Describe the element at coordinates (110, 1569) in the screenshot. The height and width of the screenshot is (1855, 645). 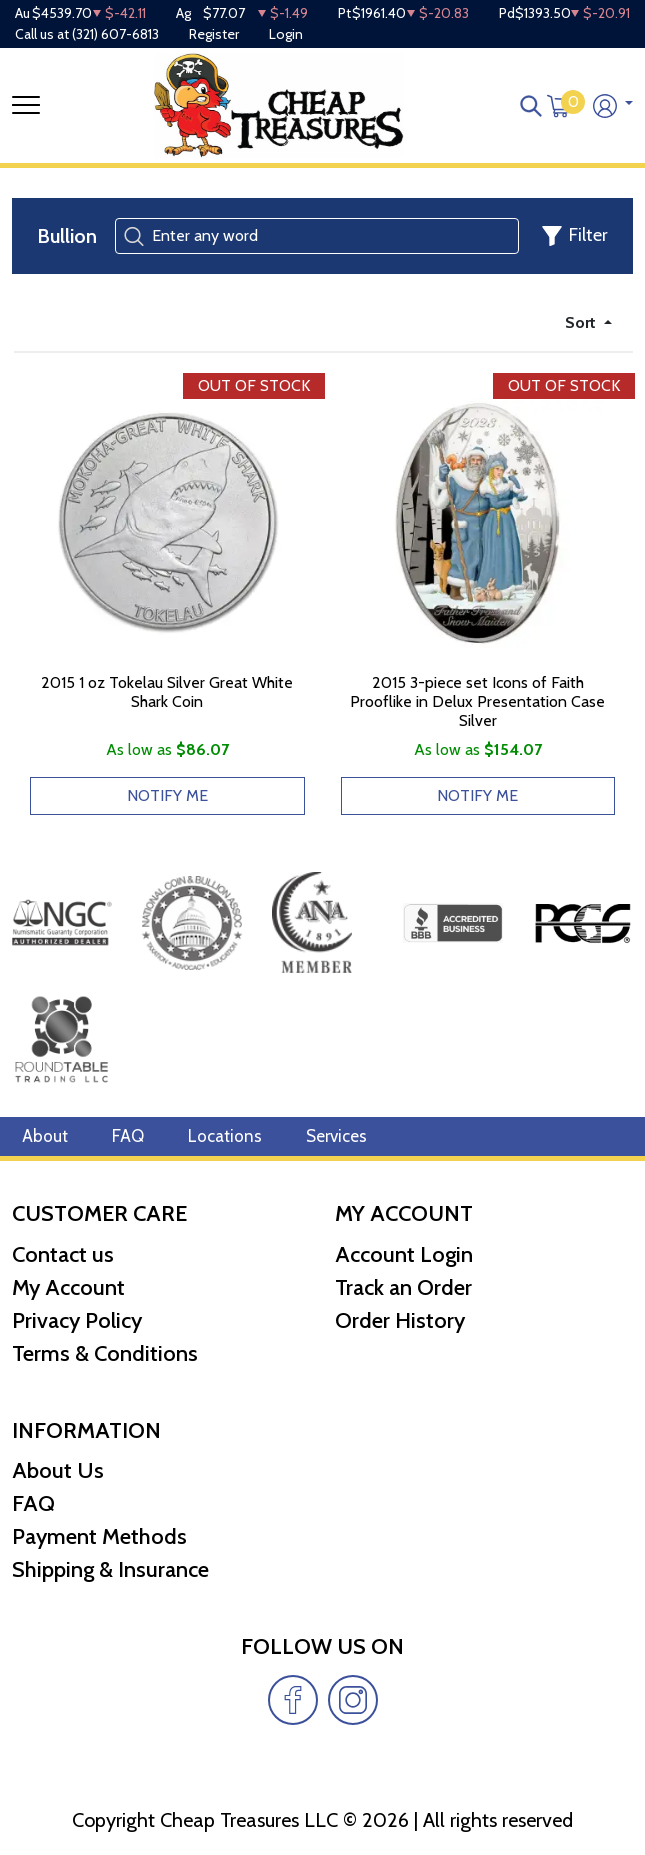
I see `Shipping & Insurance` at that location.